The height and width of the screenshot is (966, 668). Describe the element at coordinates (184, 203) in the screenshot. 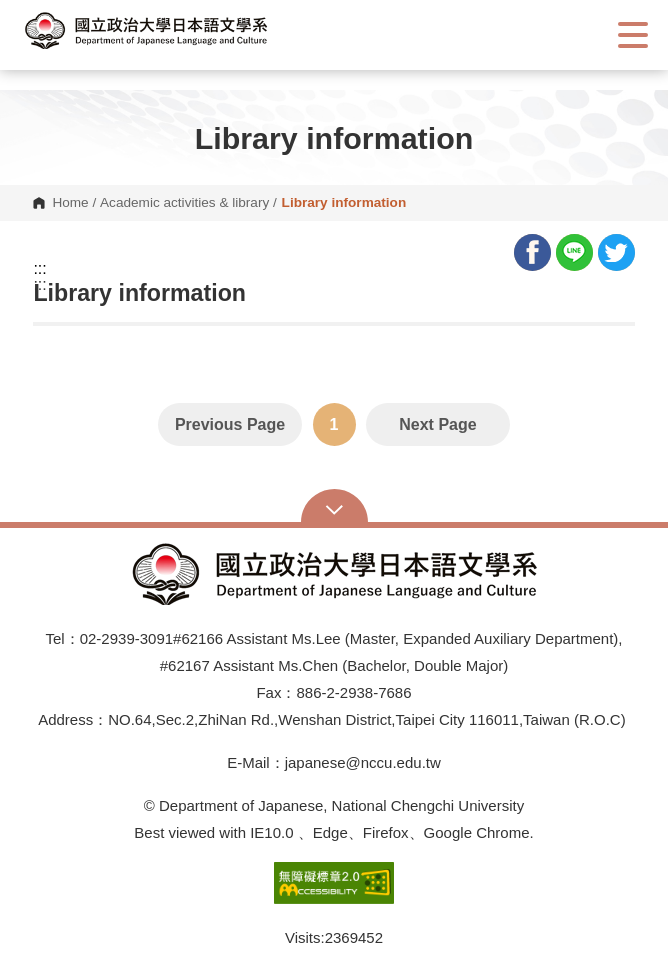

I see `Academic activities & library` at that location.